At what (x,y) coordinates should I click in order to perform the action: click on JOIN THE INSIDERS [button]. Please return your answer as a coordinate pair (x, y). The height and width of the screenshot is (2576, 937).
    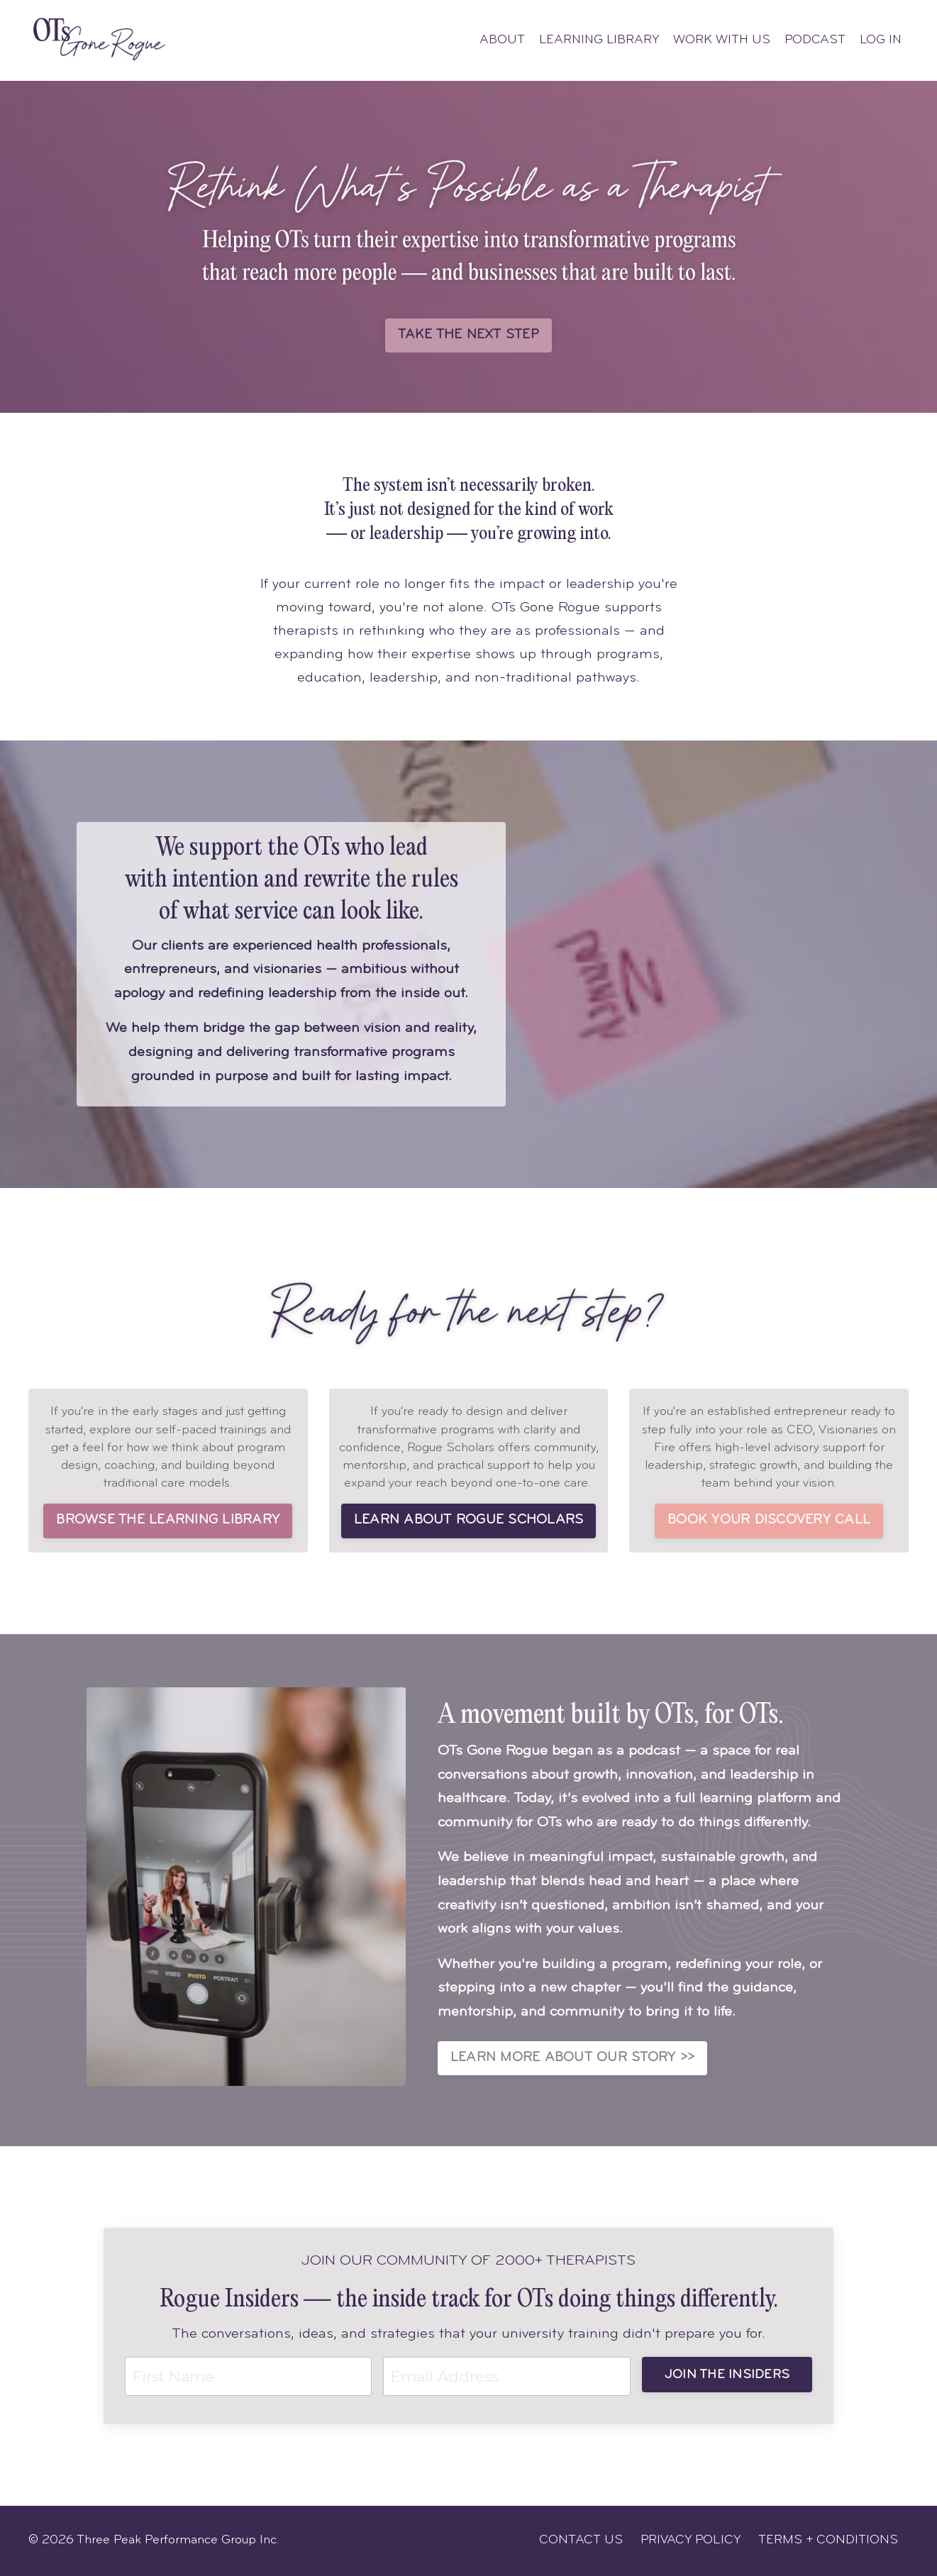
    Looking at the image, I should click on (727, 2375).